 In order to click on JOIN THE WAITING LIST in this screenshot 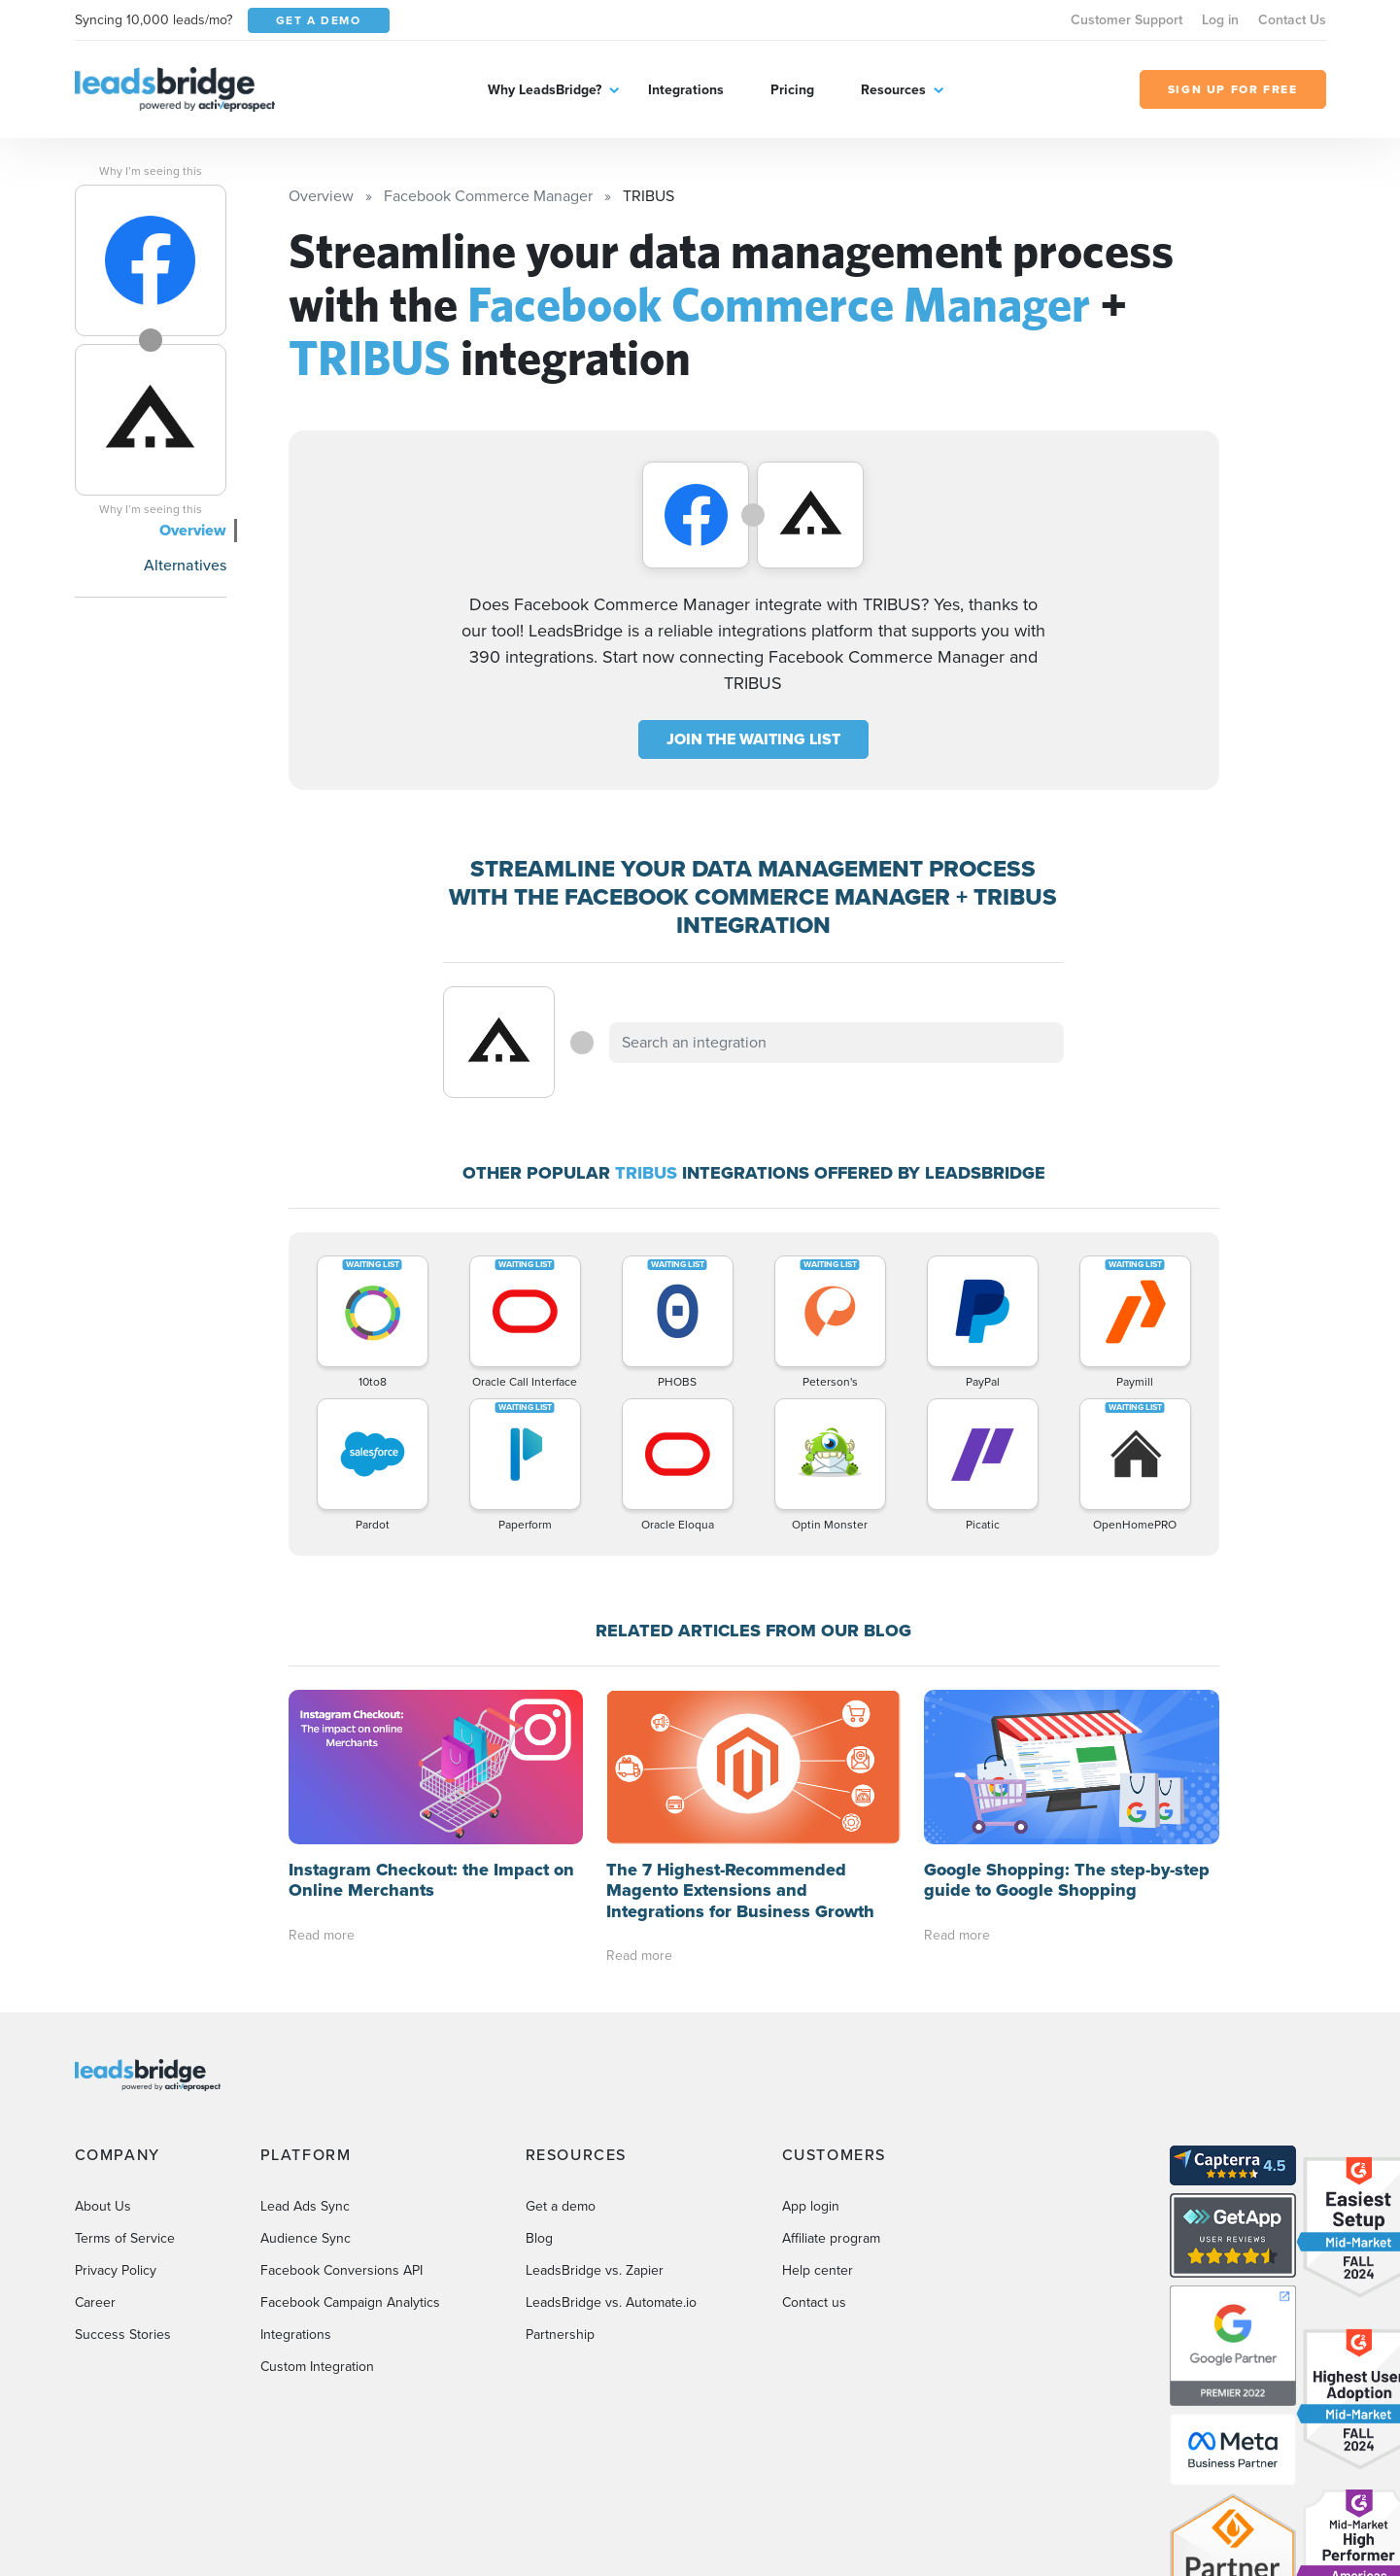, I will do `click(753, 739)`.